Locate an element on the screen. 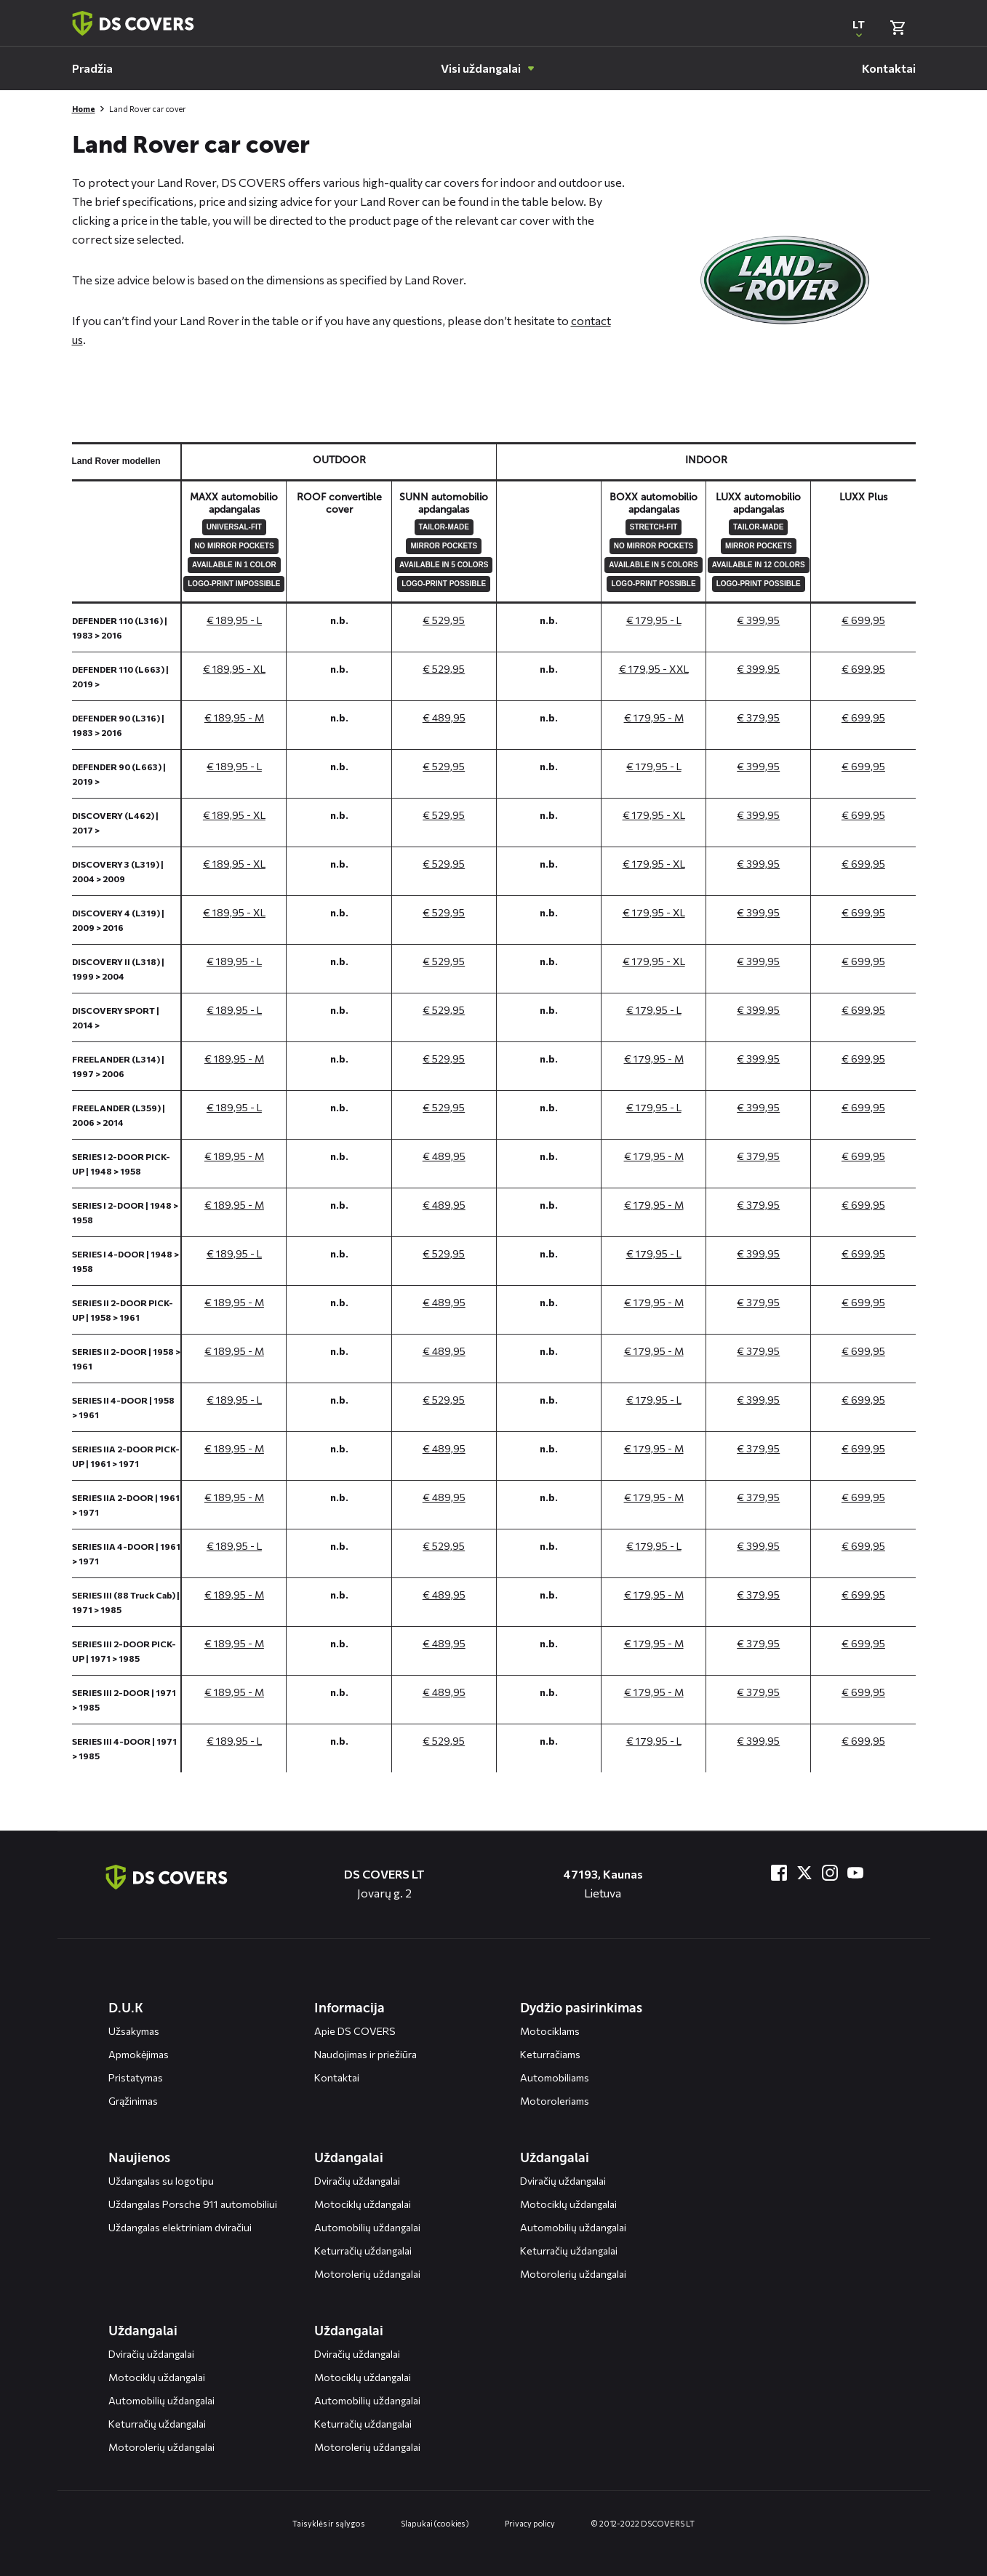 The image size is (987, 2576). Apie DS COVERS is located at coordinates (355, 2031).